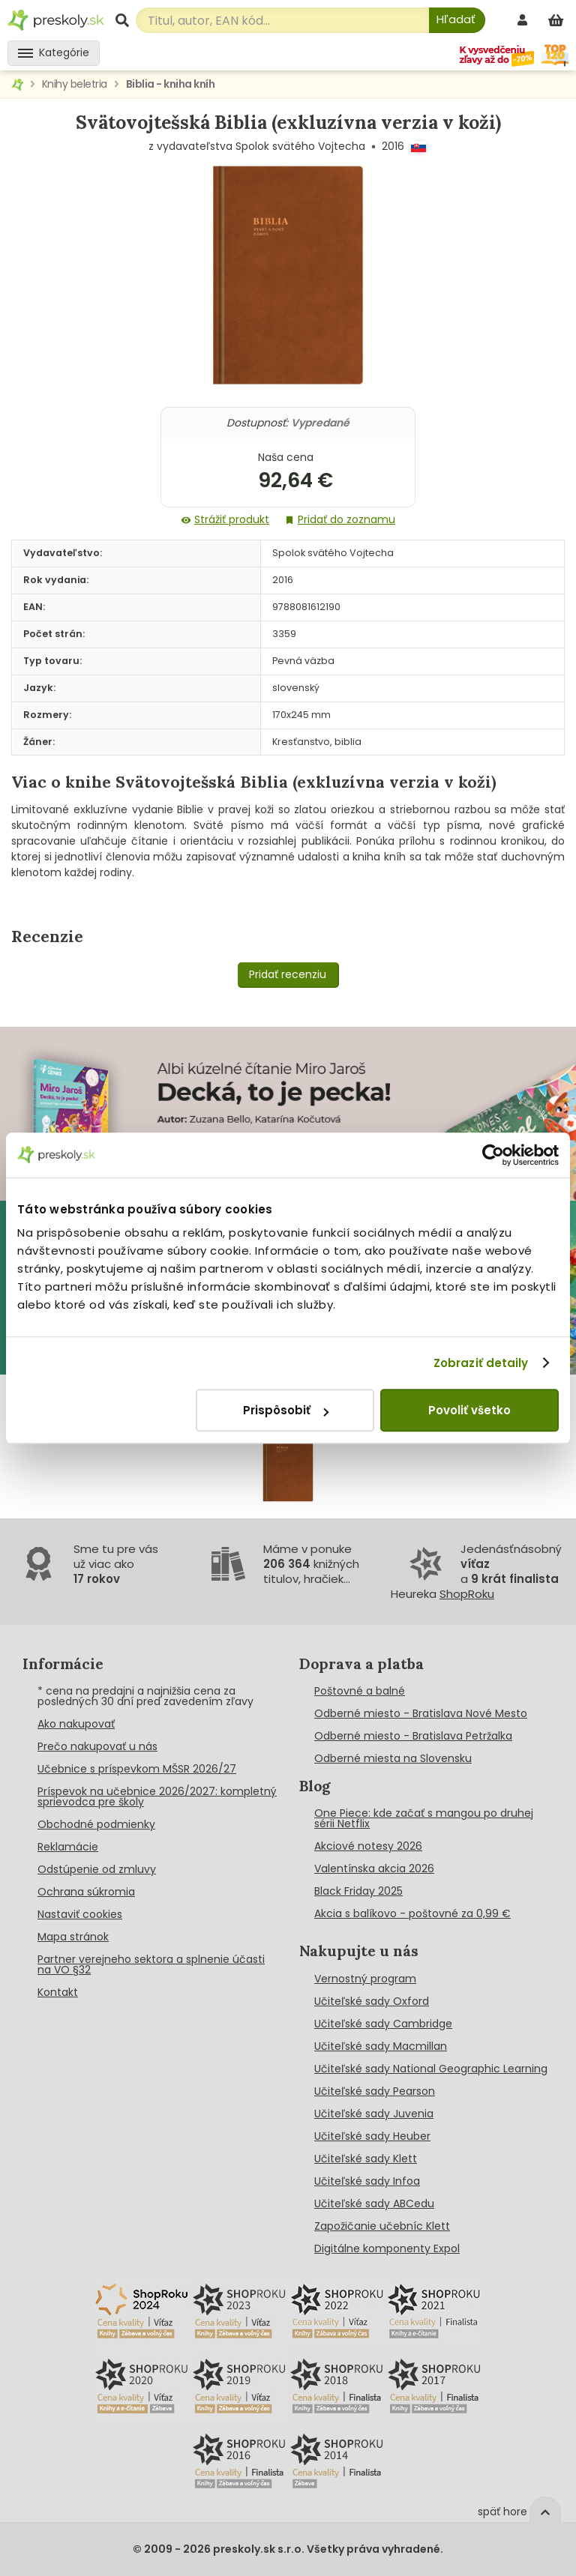 This screenshot has height=2576, width=576. I want to click on Digitálne komponenty Expol, so click(387, 2248).